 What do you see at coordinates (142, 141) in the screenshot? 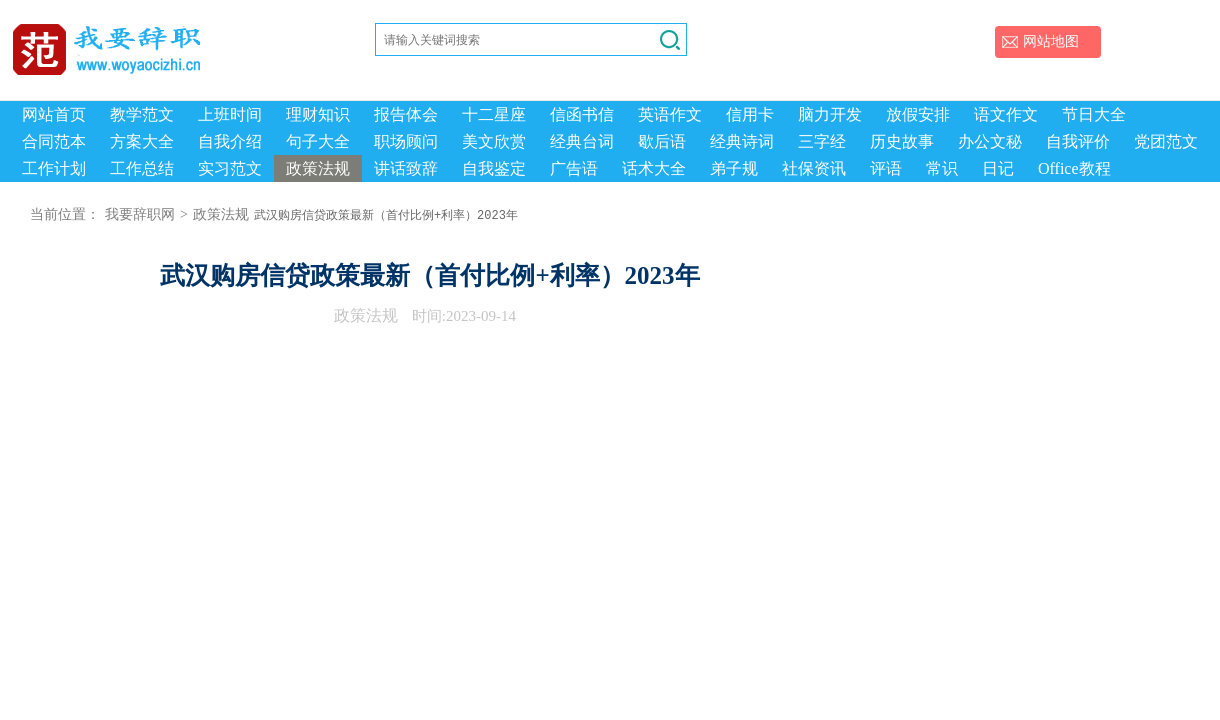
I see `方案大全` at bounding box center [142, 141].